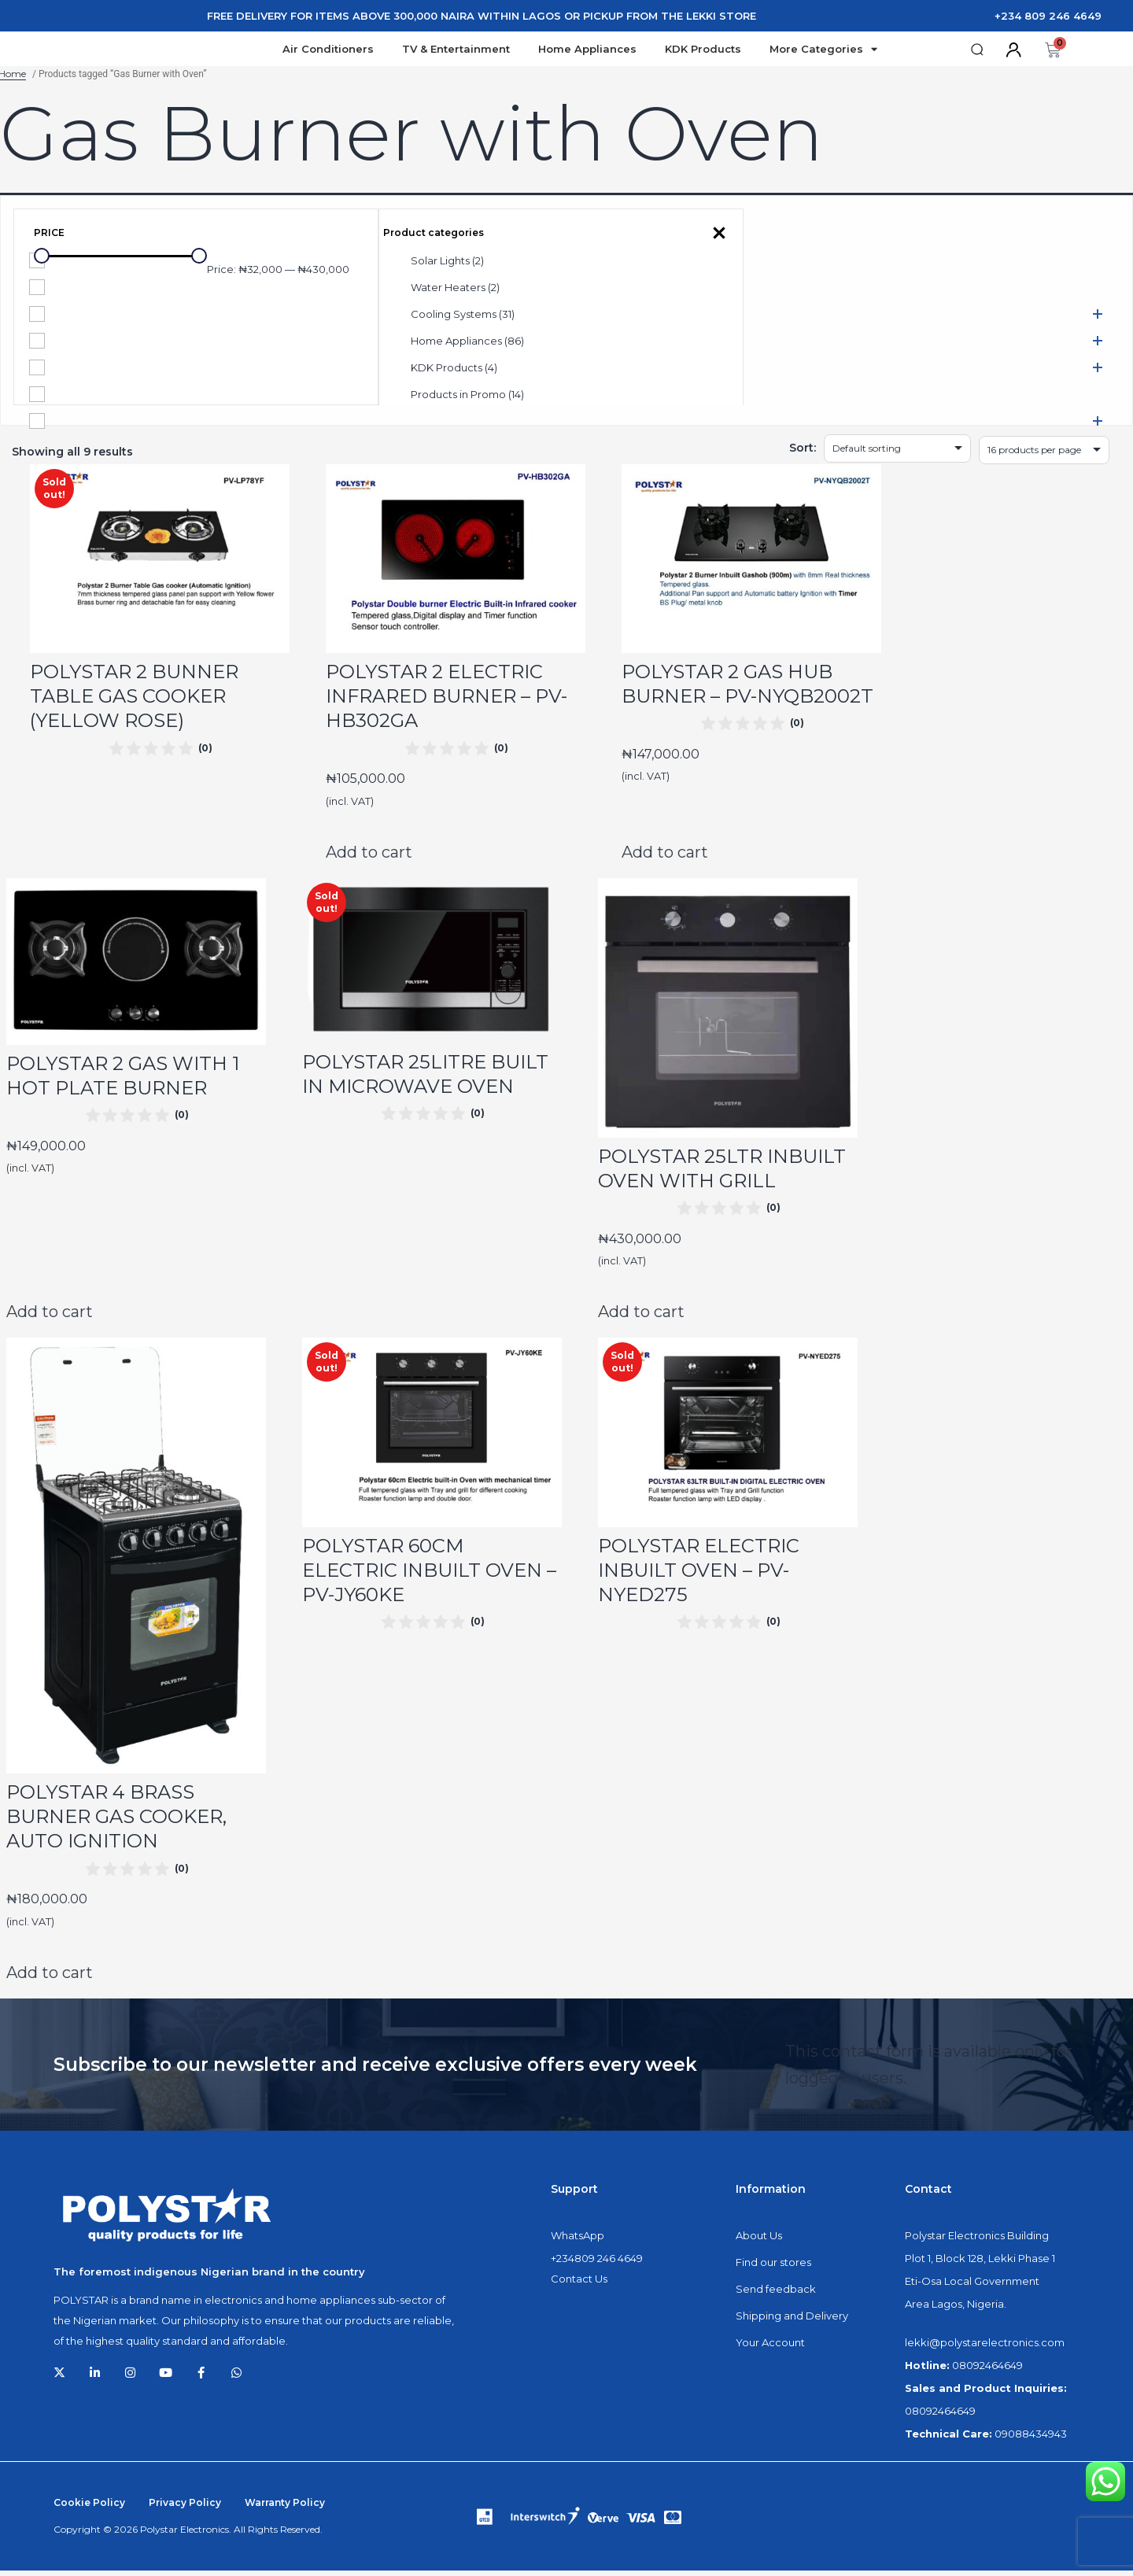 This screenshot has width=1133, height=2576. What do you see at coordinates (641, 1317) in the screenshot?
I see `Add to cart [Add to cart: “POLYSTAR 25LTR INBUILT OVEN WITH GRILL”]` at bounding box center [641, 1317].